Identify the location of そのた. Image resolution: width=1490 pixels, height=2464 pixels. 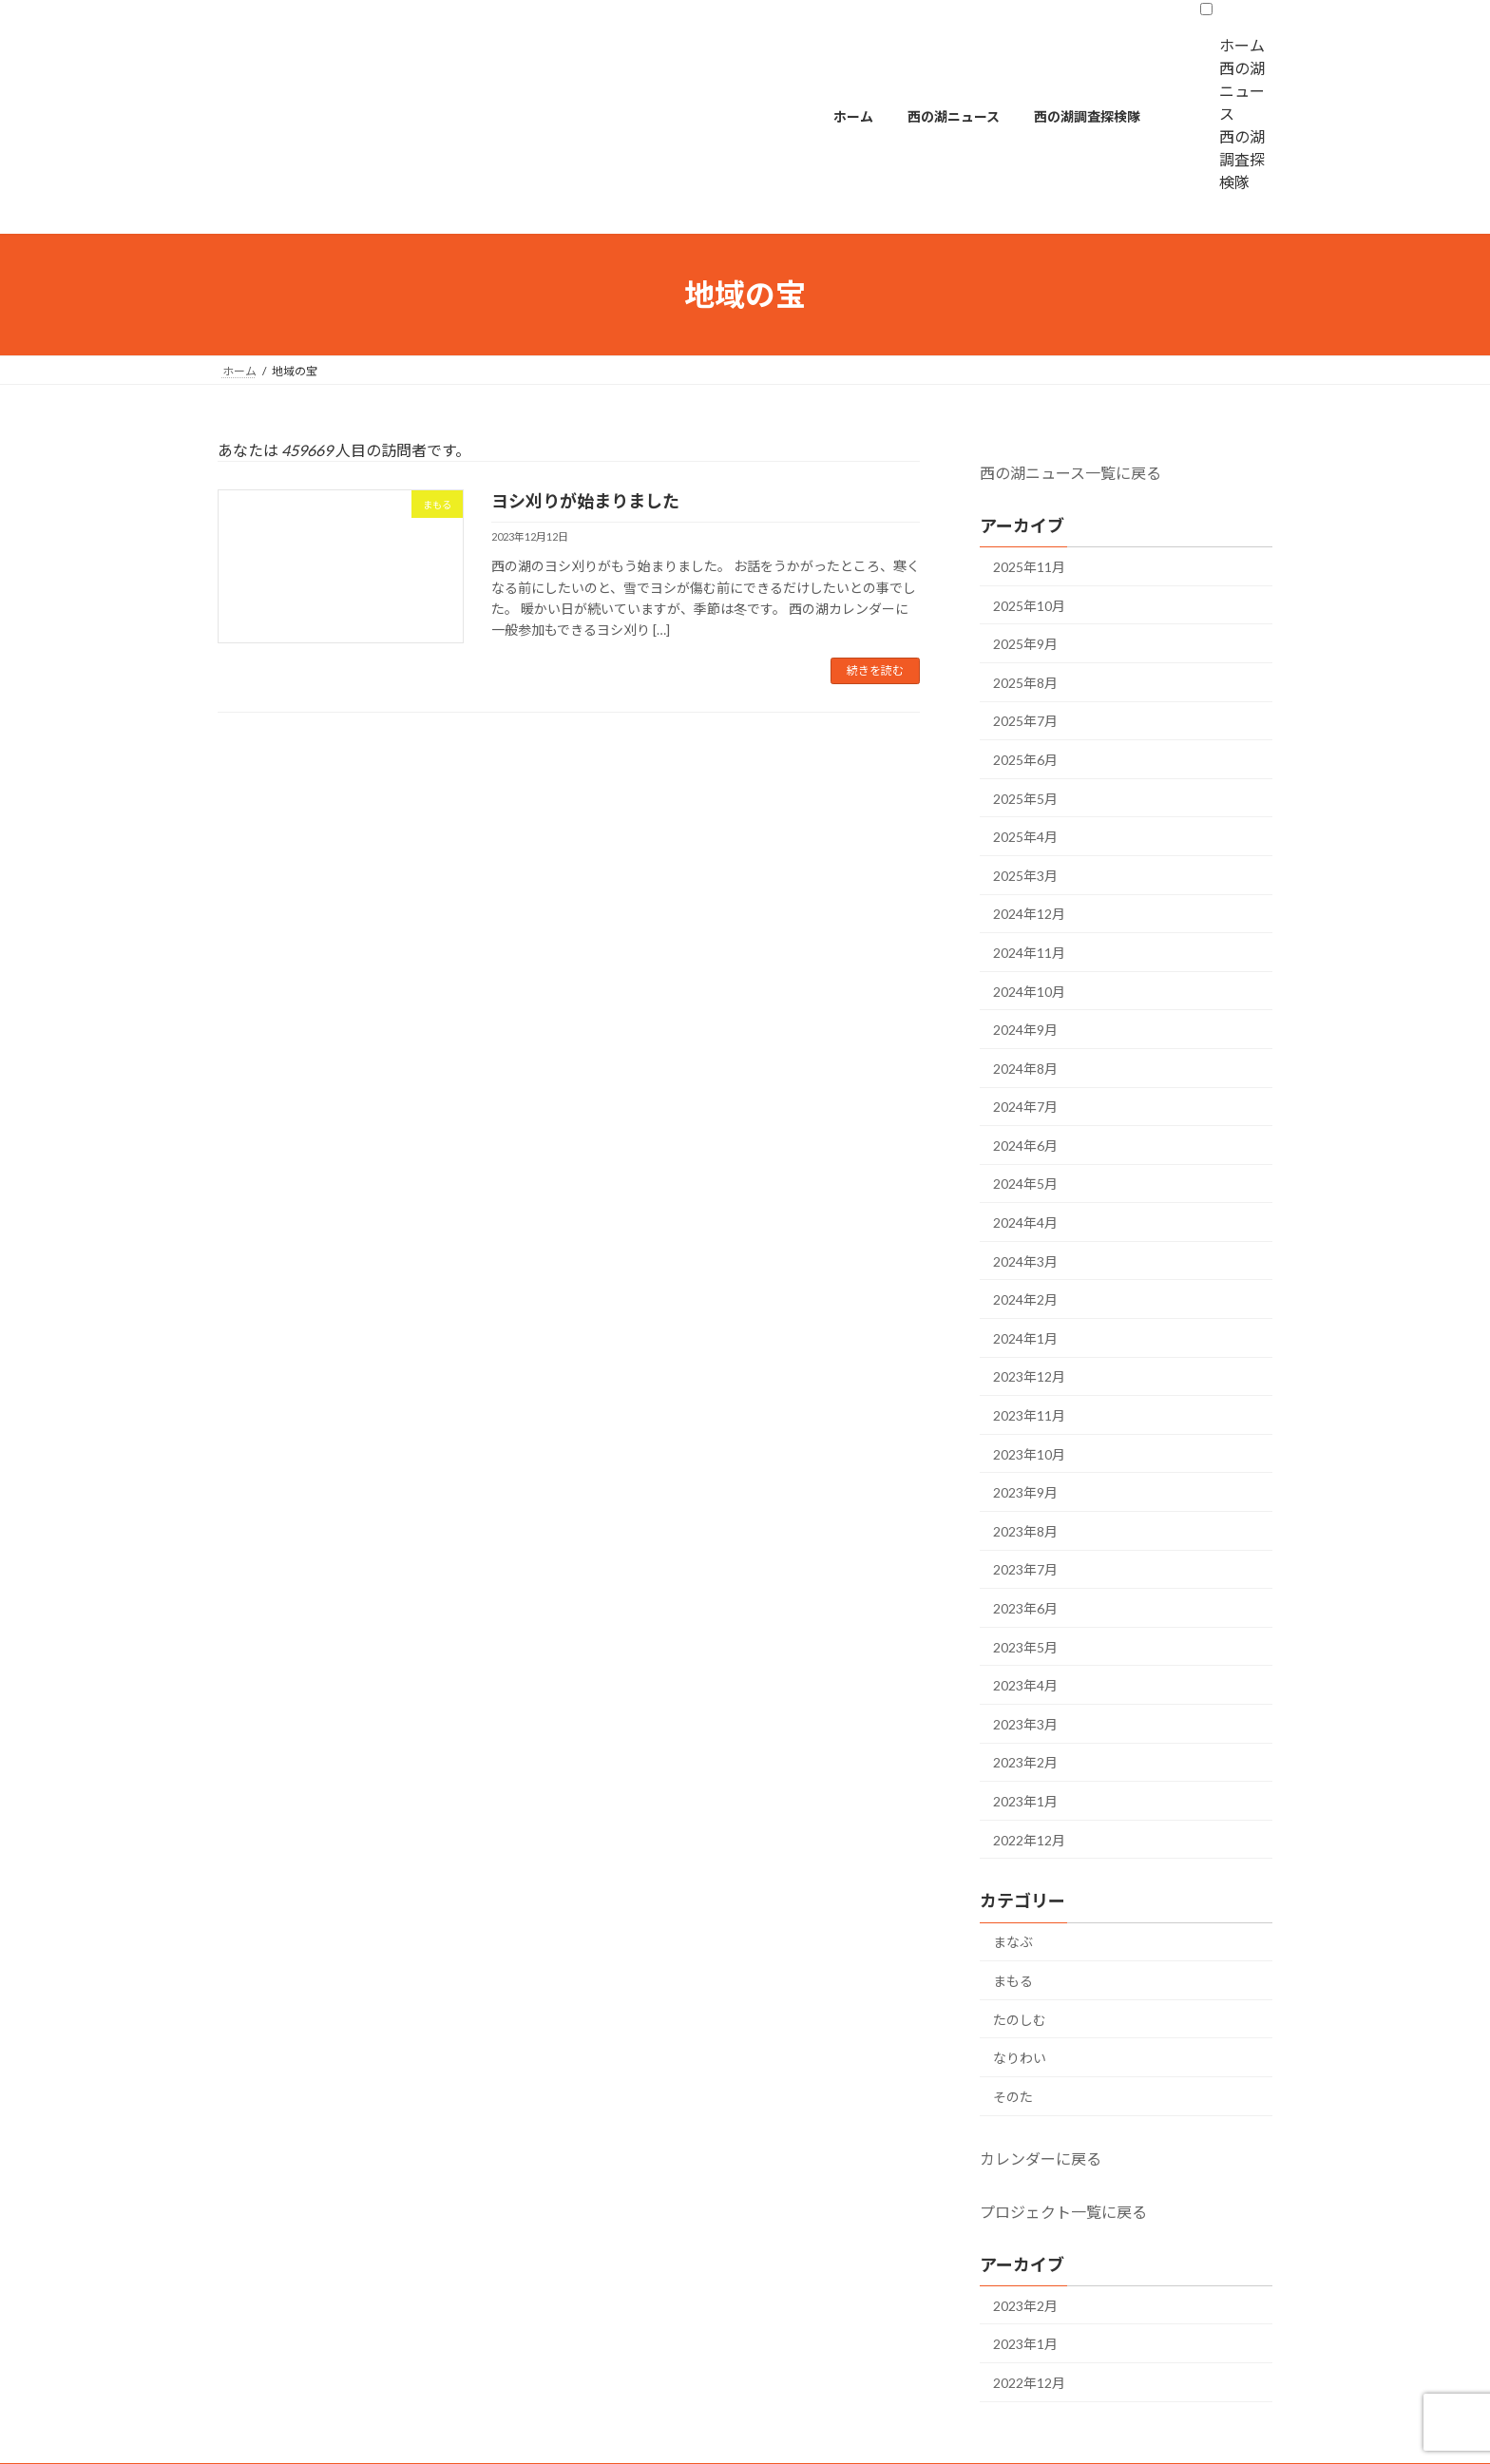
(1013, 2097).